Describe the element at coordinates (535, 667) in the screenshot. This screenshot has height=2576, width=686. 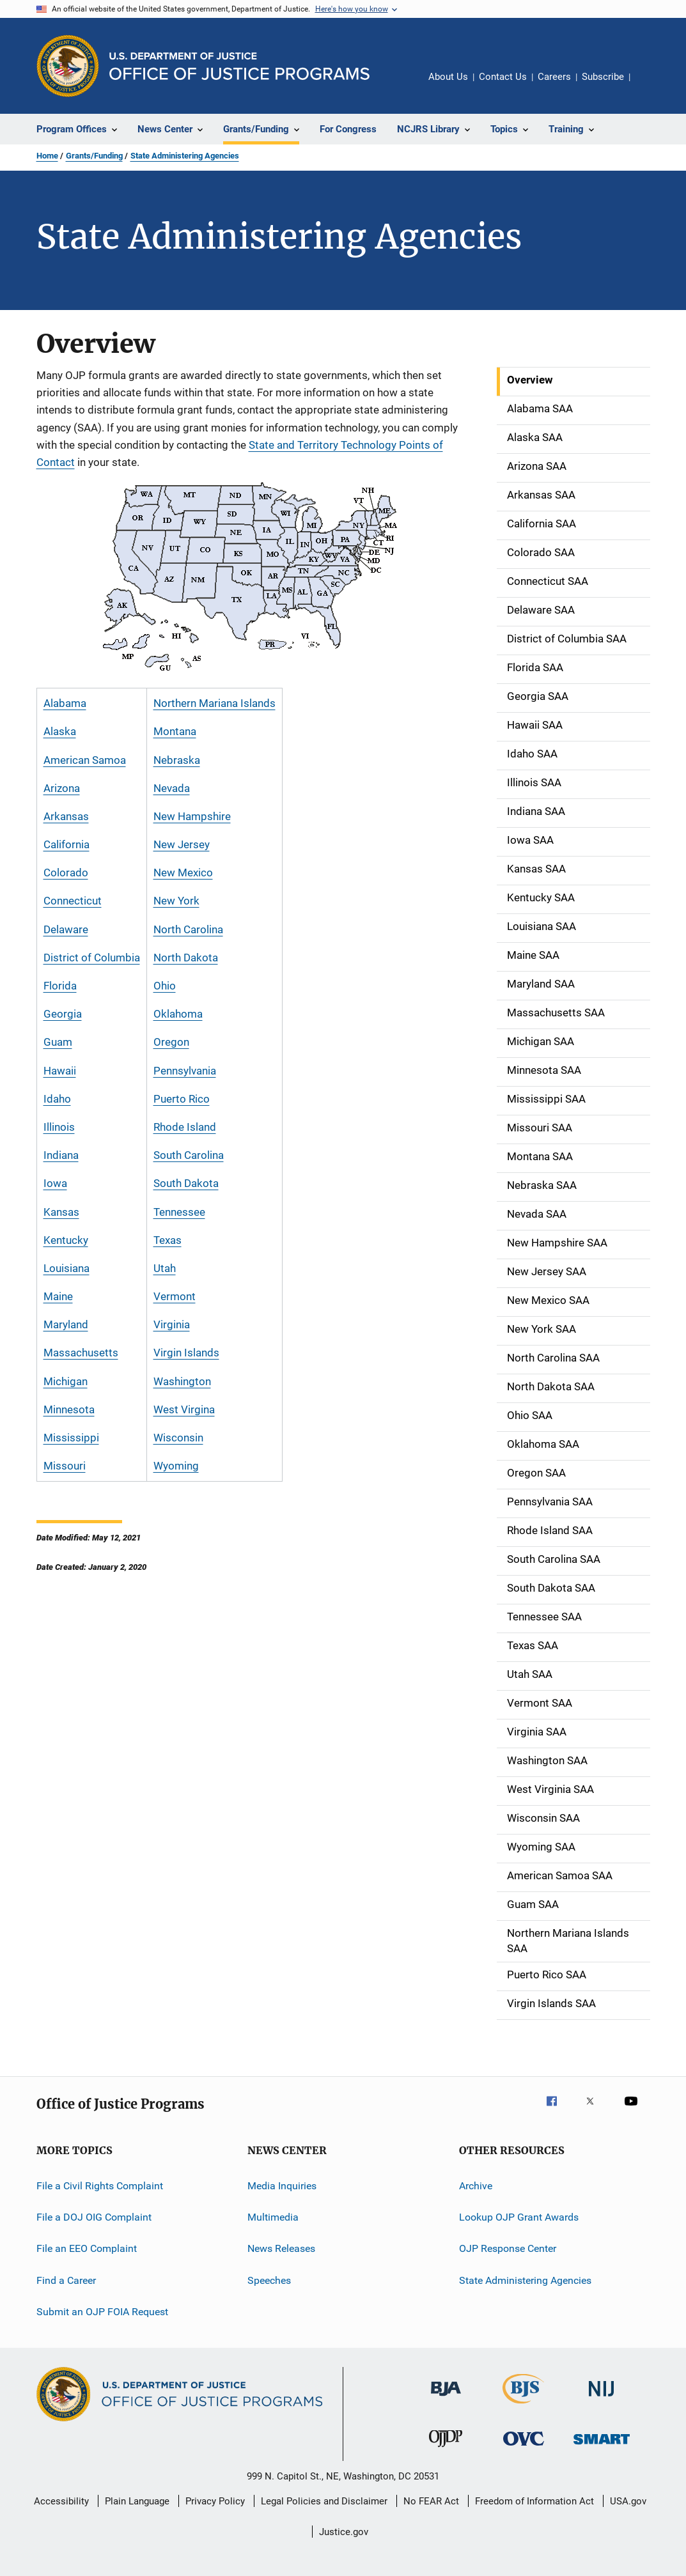
I see `Florida SAA` at that location.